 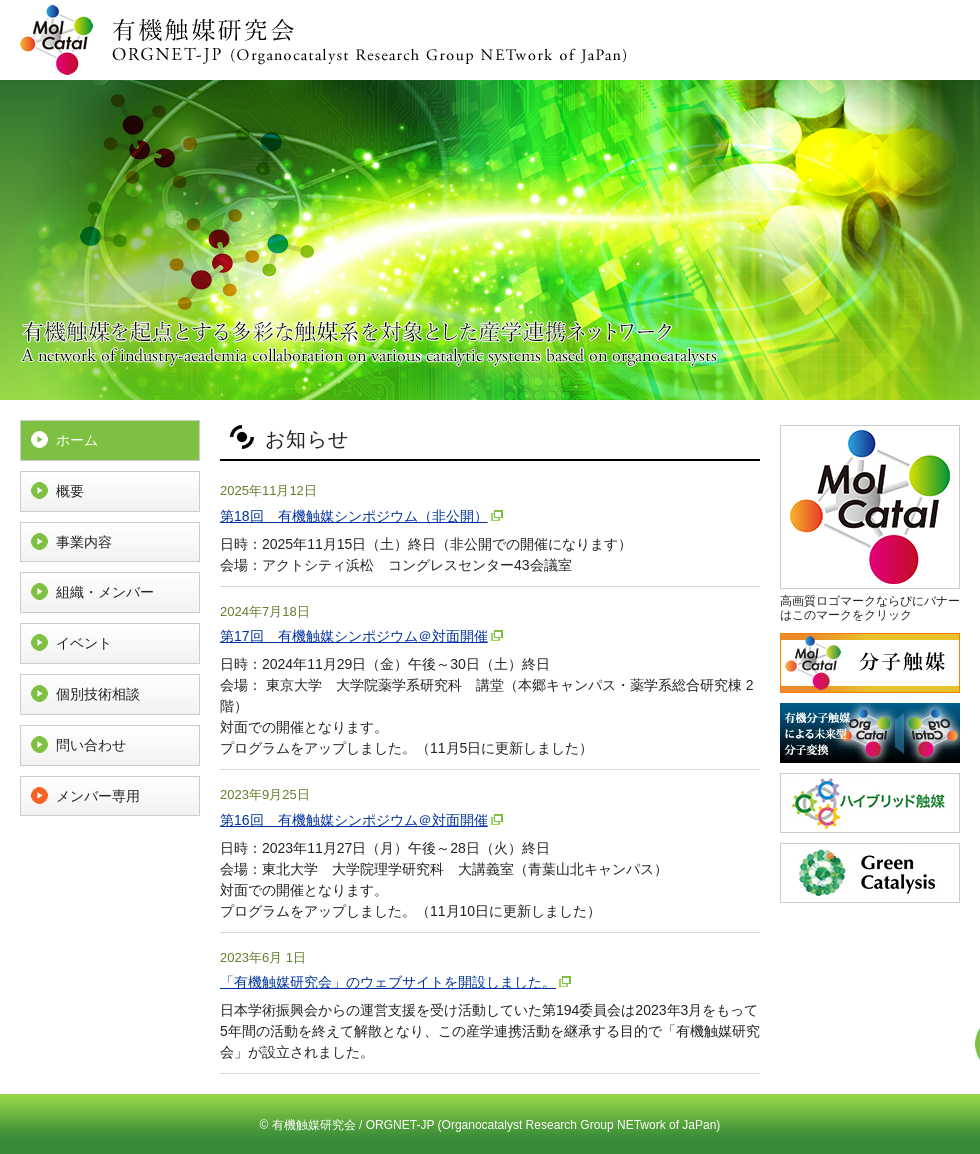 I want to click on イベント, so click(x=84, y=643).